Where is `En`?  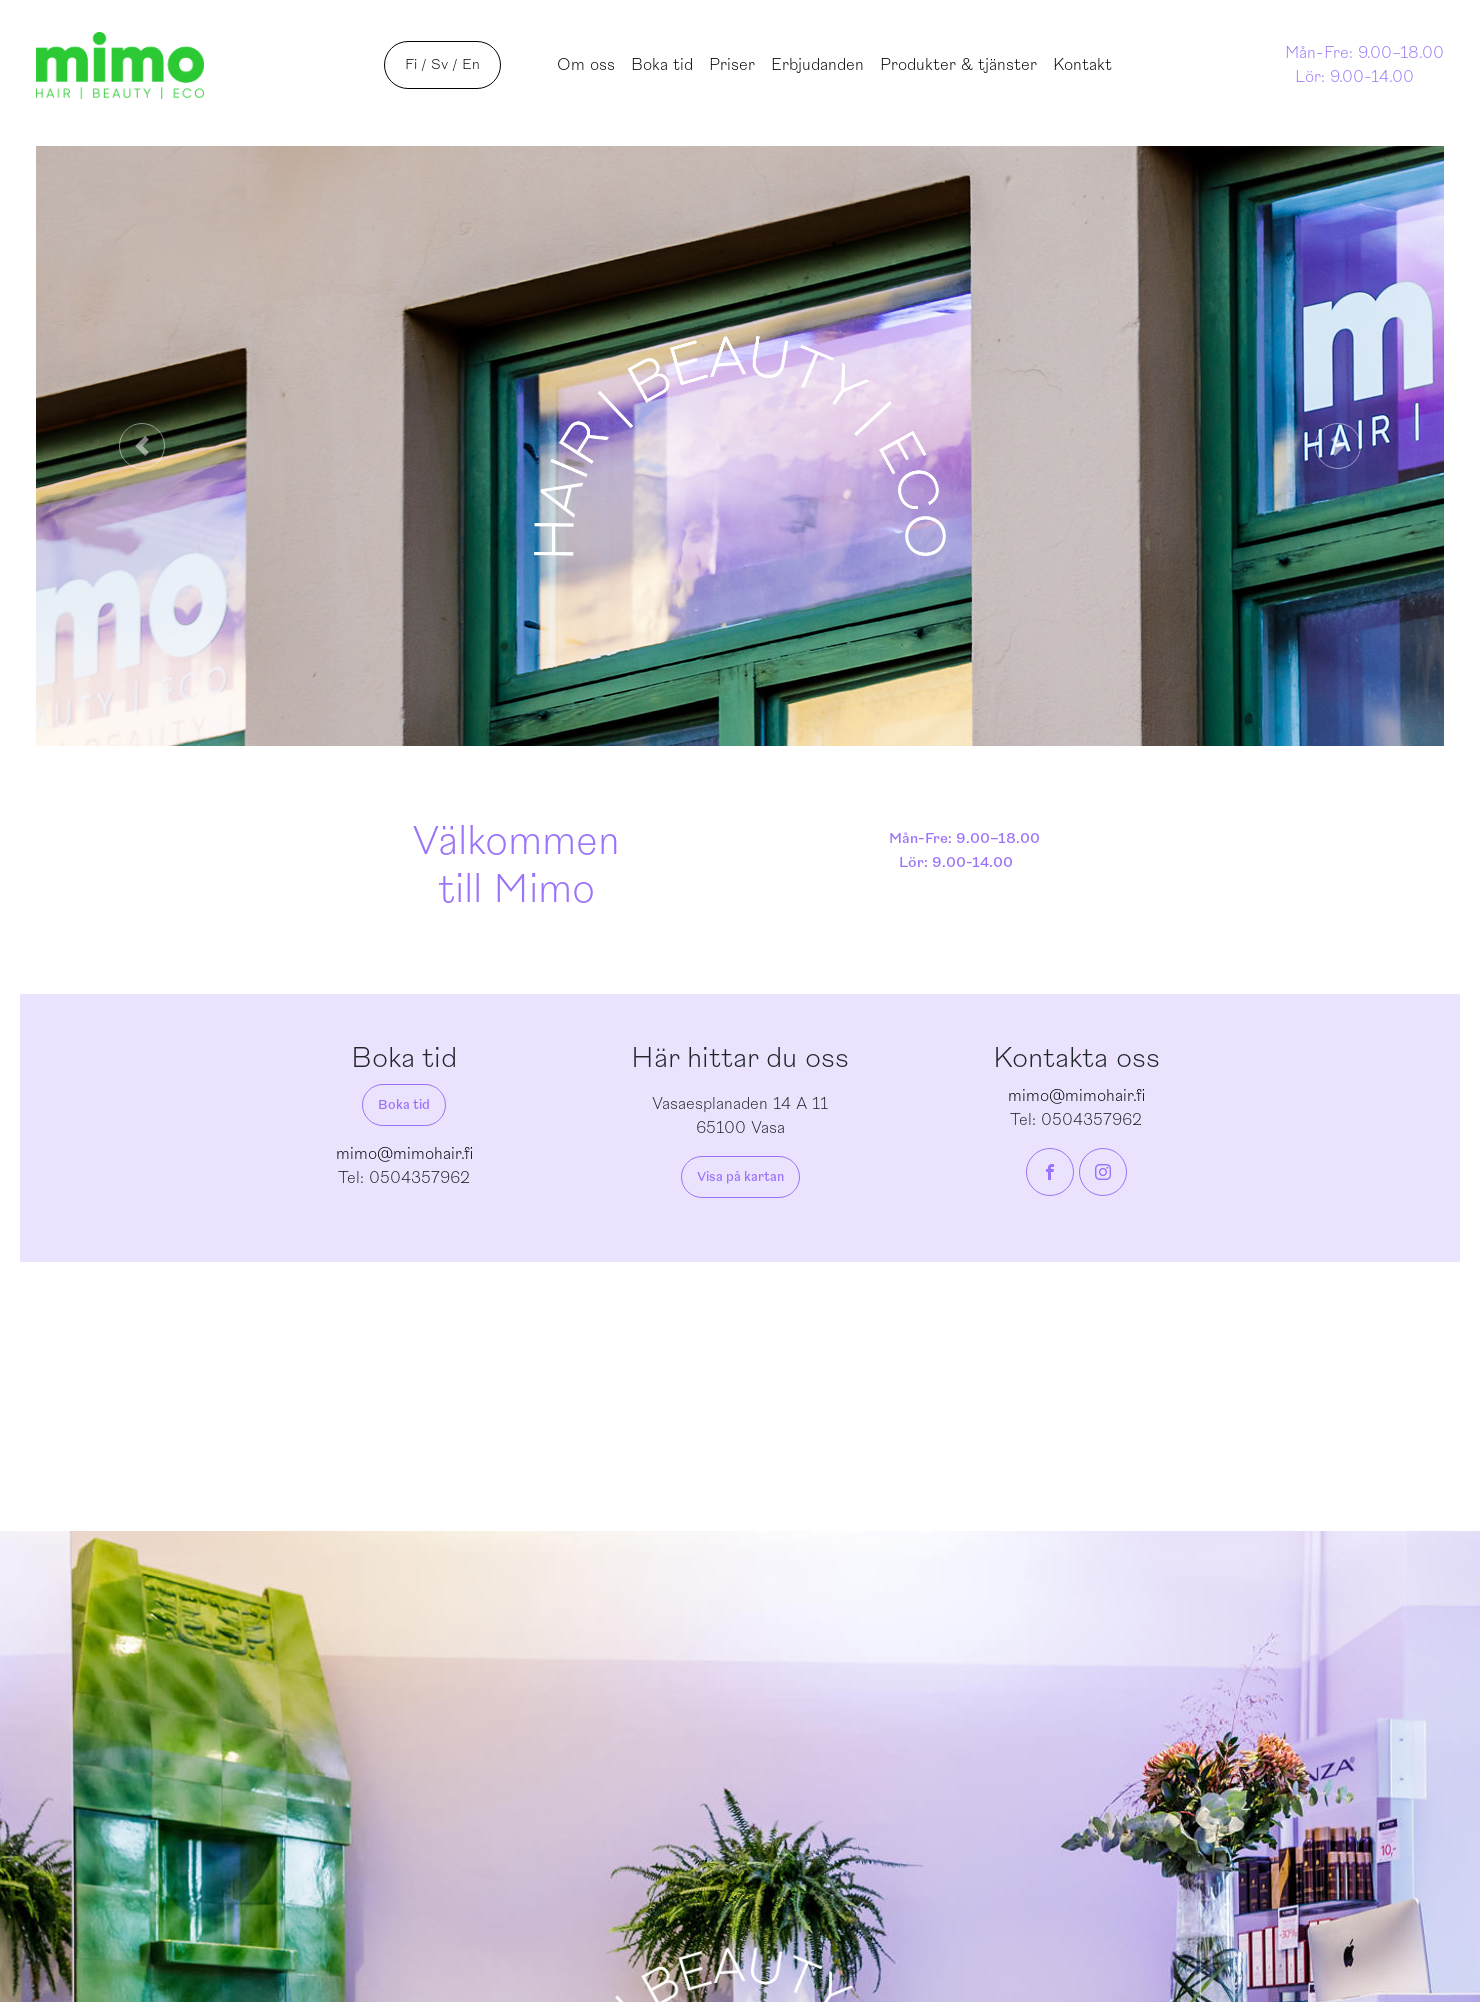 En is located at coordinates (471, 64).